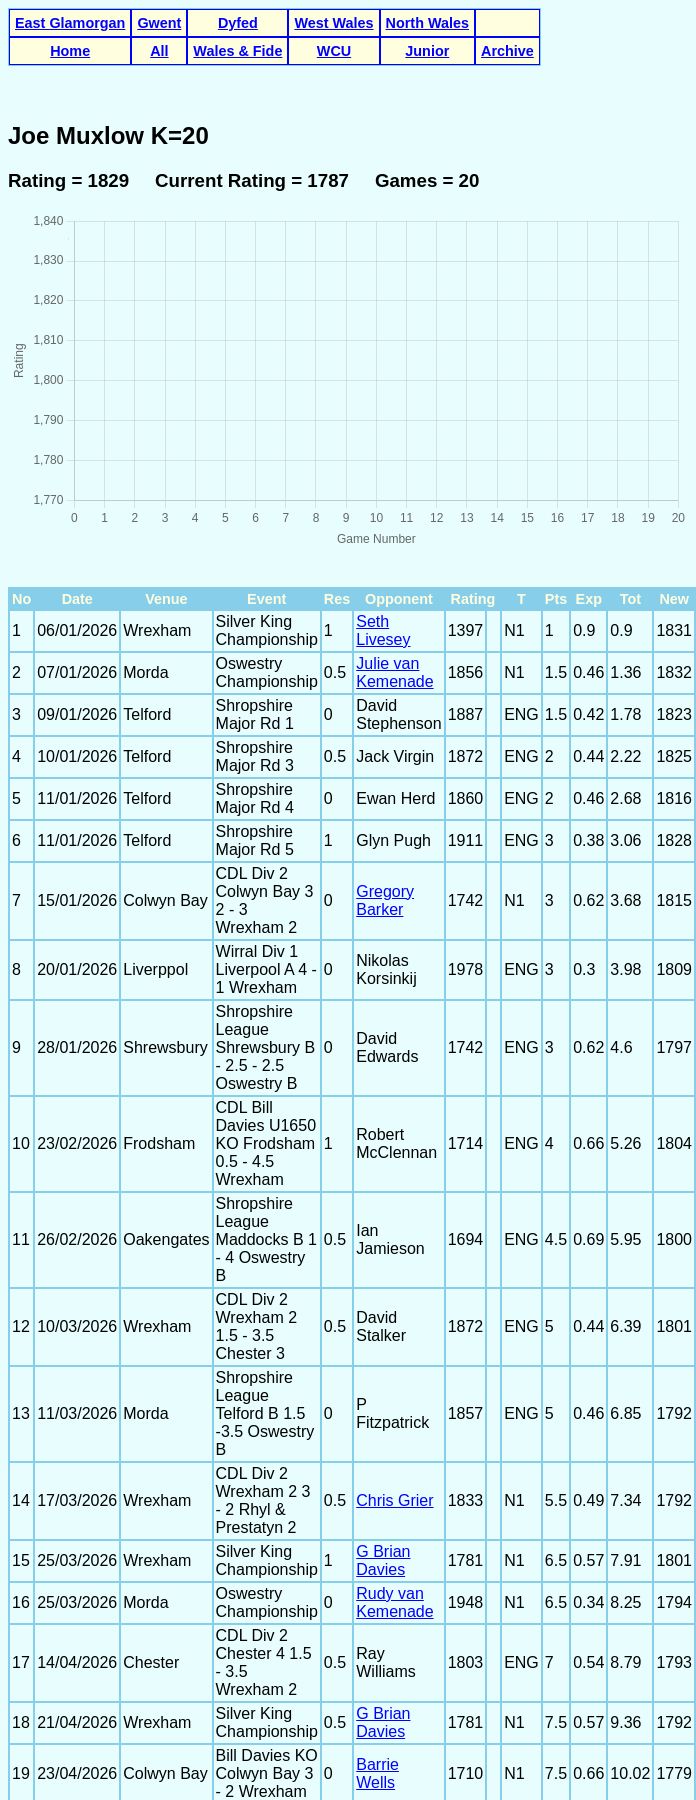  What do you see at coordinates (427, 23) in the screenshot?
I see `North Wales` at bounding box center [427, 23].